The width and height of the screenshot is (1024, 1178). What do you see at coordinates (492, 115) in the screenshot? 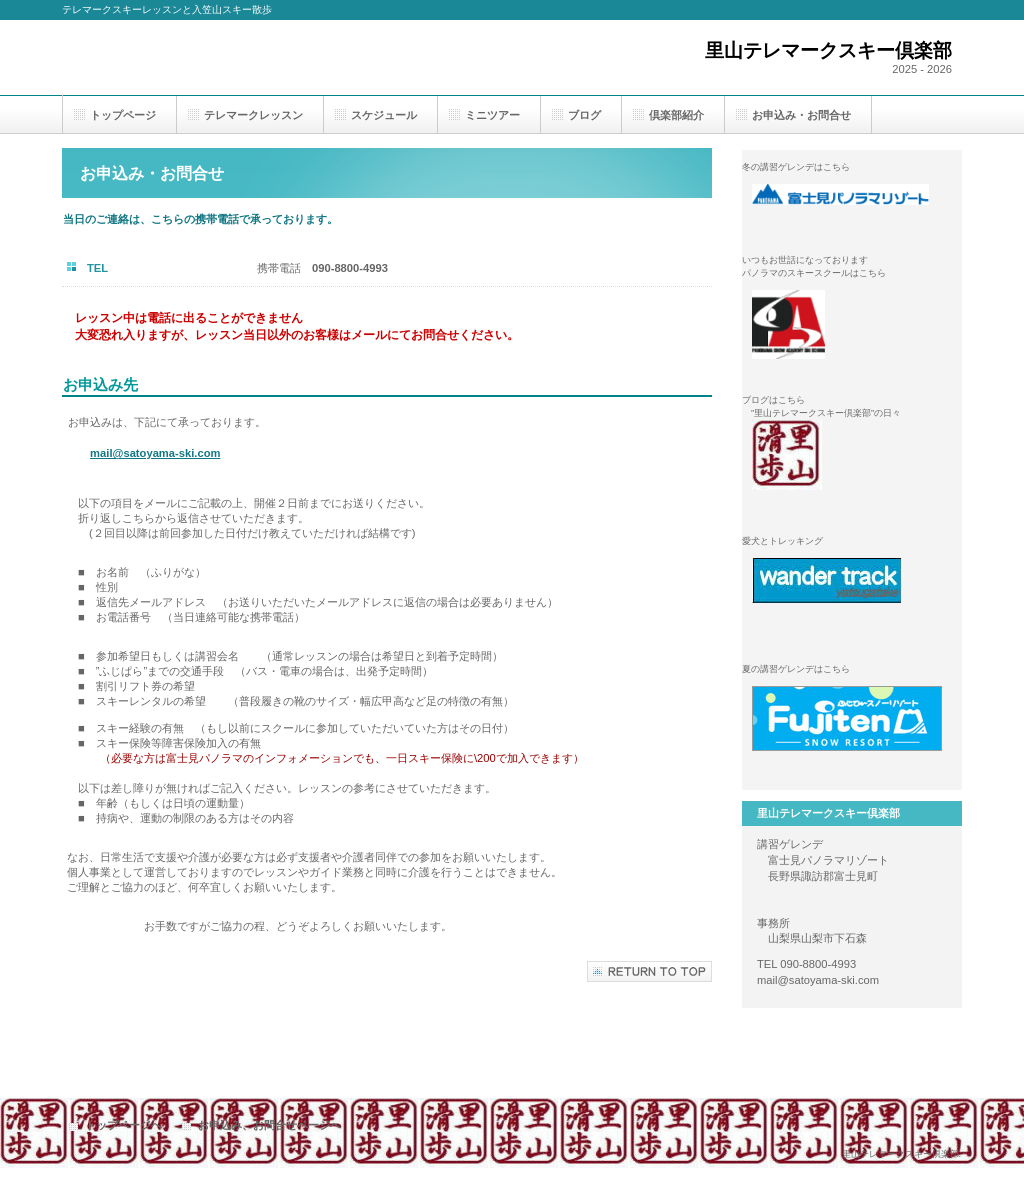
I see `ミニツアー` at bounding box center [492, 115].